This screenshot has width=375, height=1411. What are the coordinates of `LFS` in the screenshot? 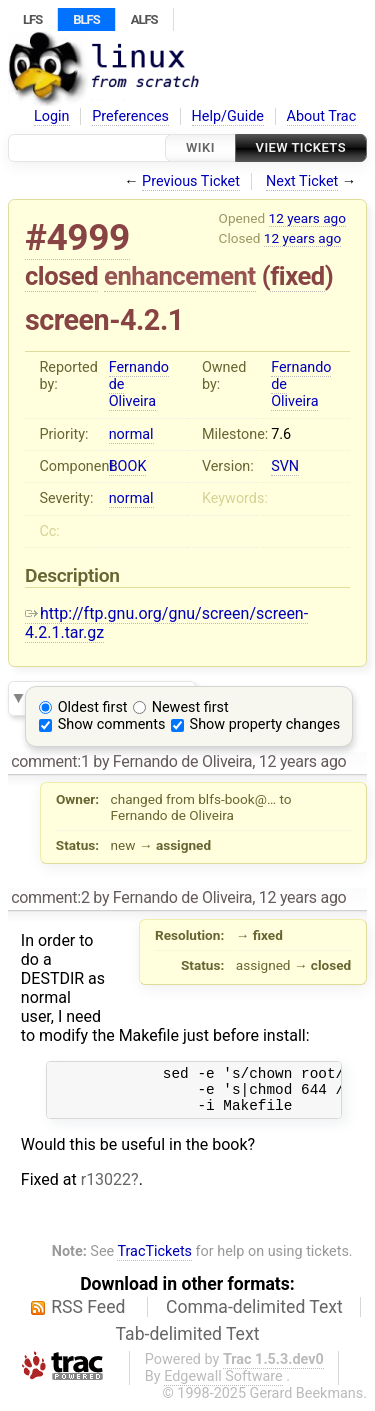 It's located at (32, 19).